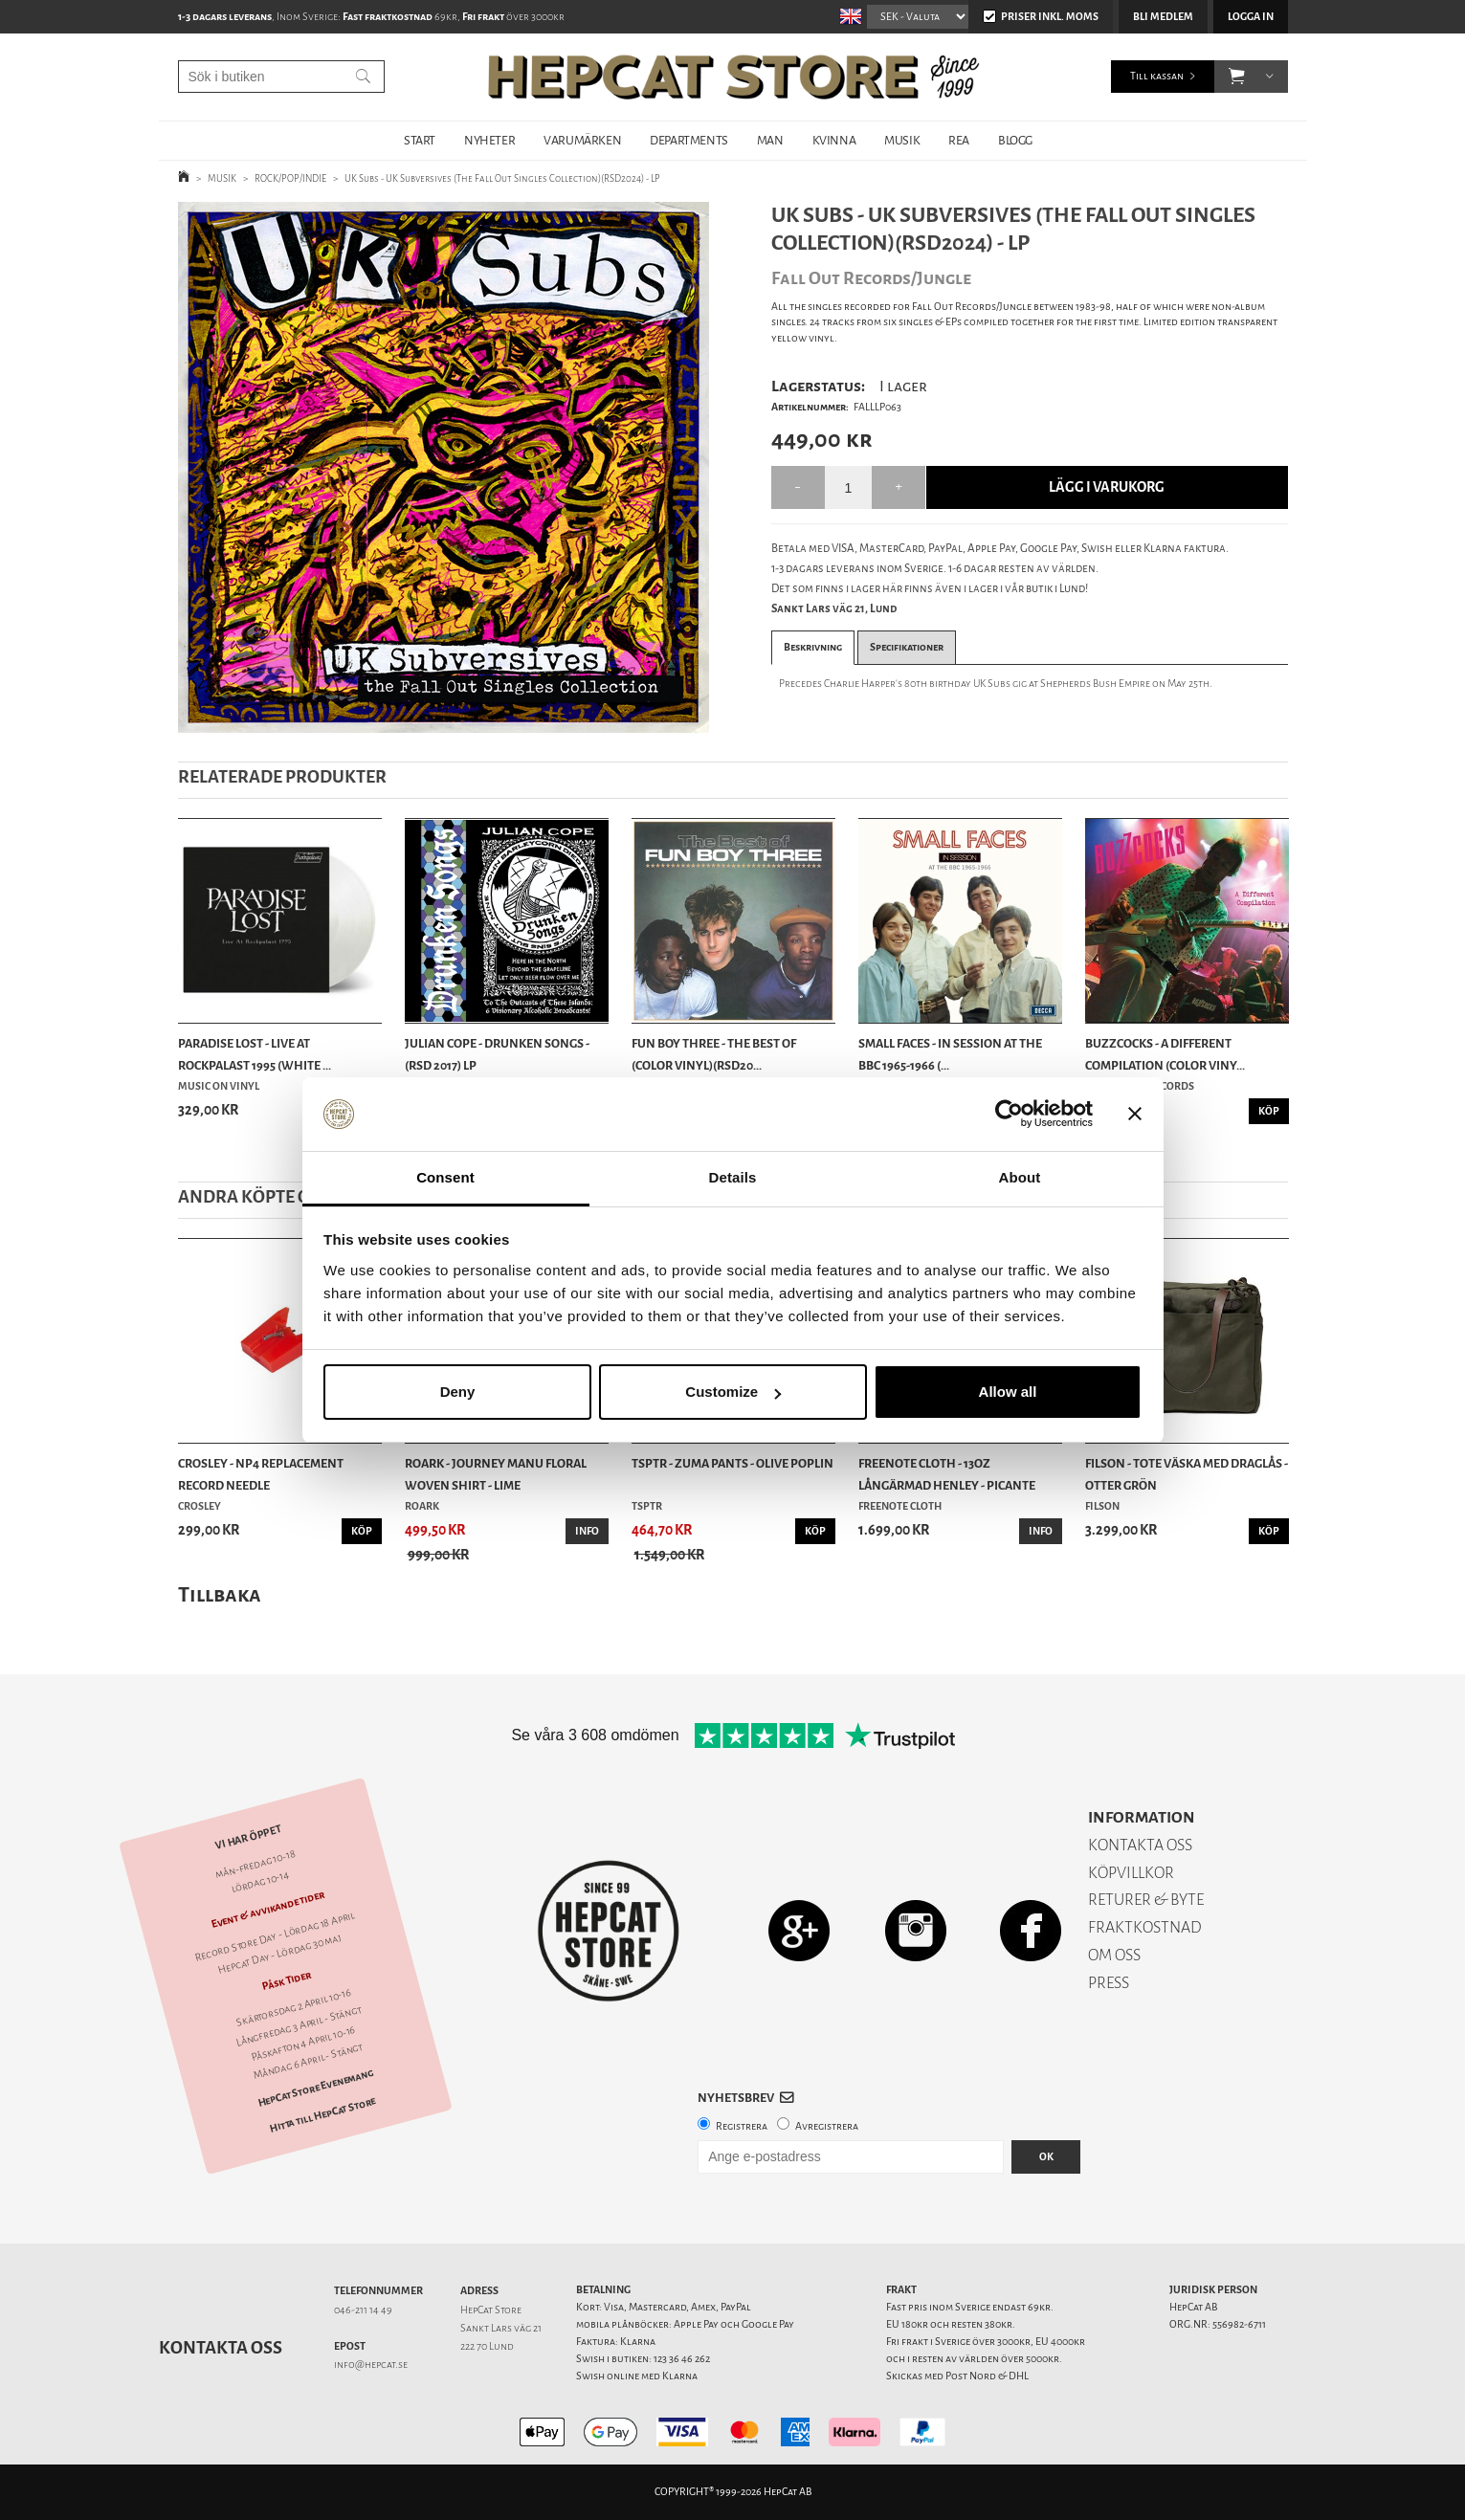 This screenshot has height=2520, width=1465. What do you see at coordinates (1140, 1845) in the screenshot?
I see `KONTAKTA OSS` at bounding box center [1140, 1845].